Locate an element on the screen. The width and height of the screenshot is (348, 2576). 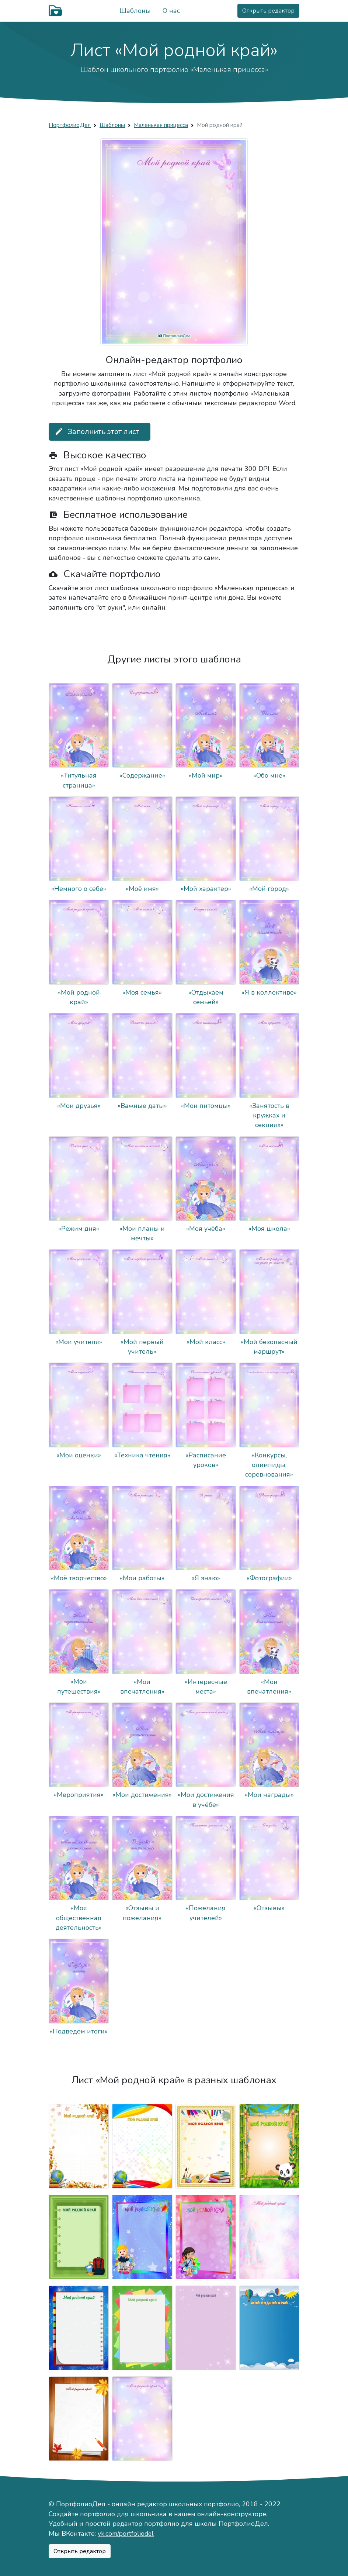
«Мои питомцы» is located at coordinates (206, 1105).